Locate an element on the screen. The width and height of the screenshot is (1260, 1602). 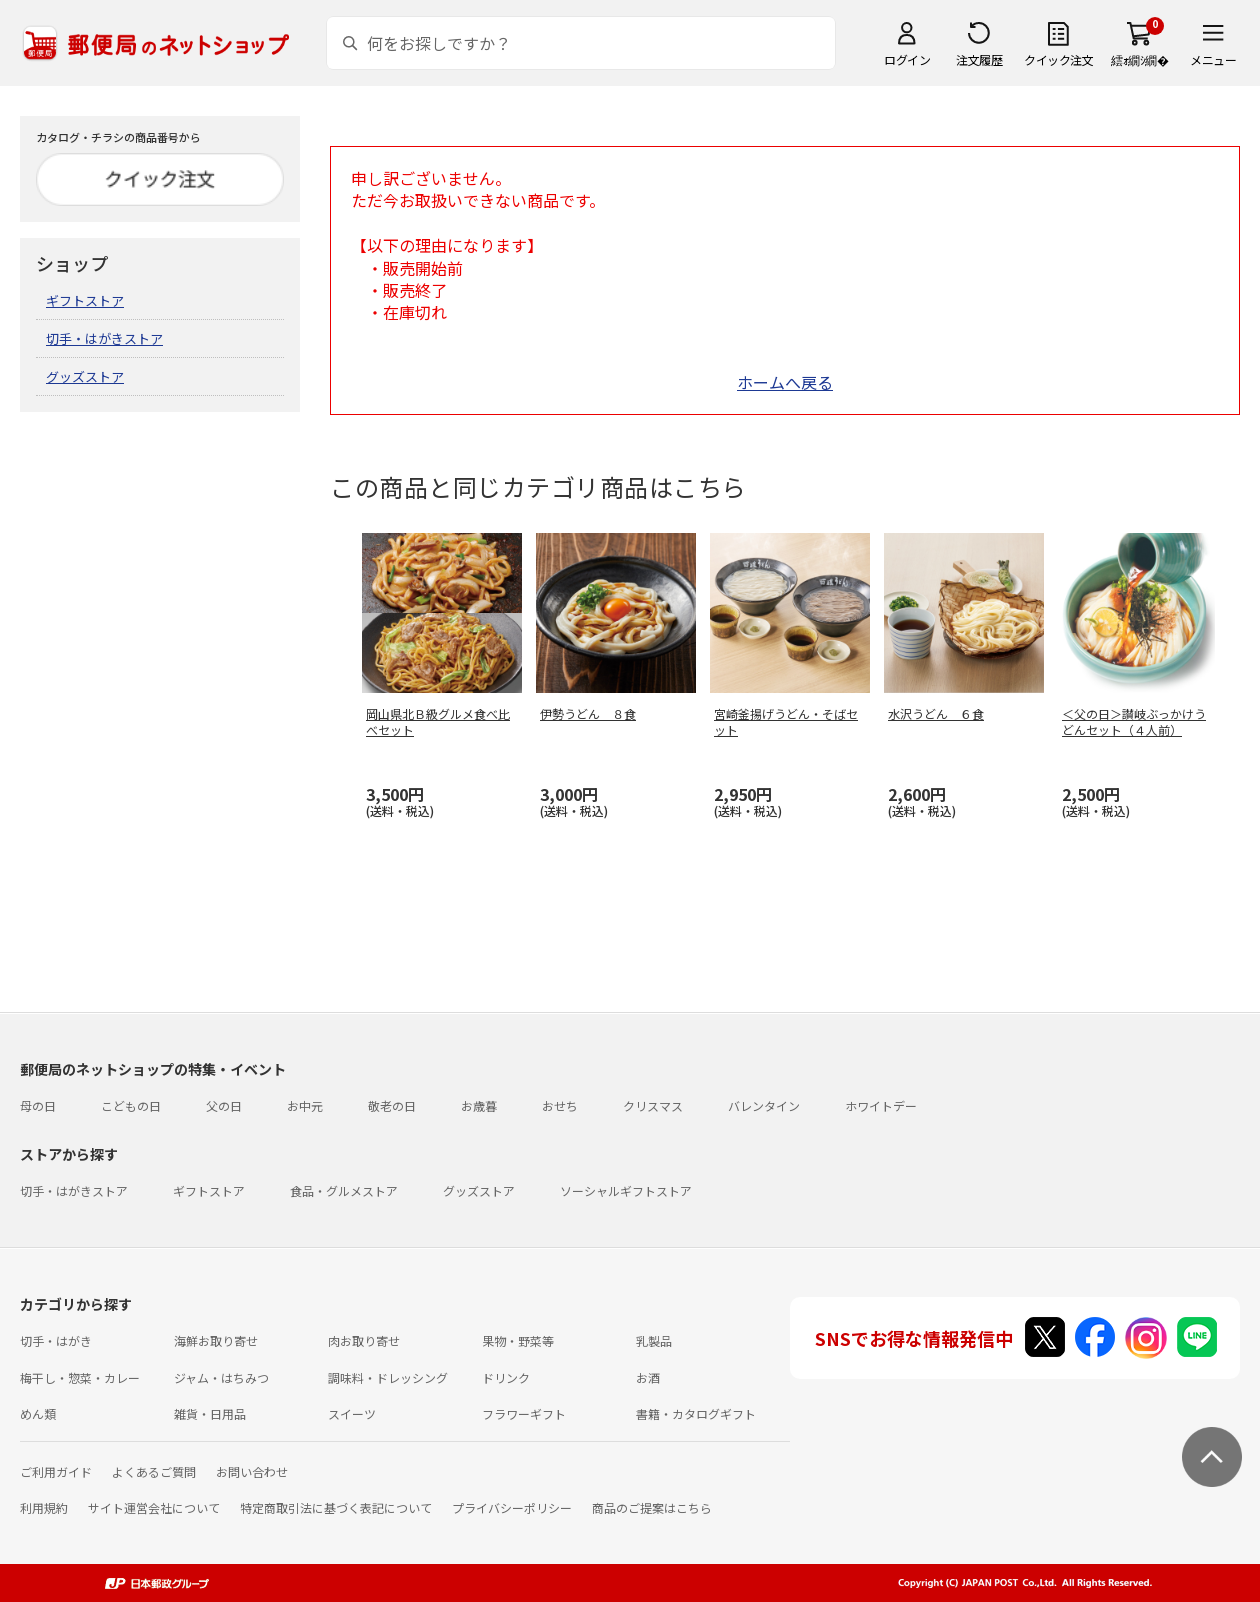
利用規約 is located at coordinates (44, 1507).